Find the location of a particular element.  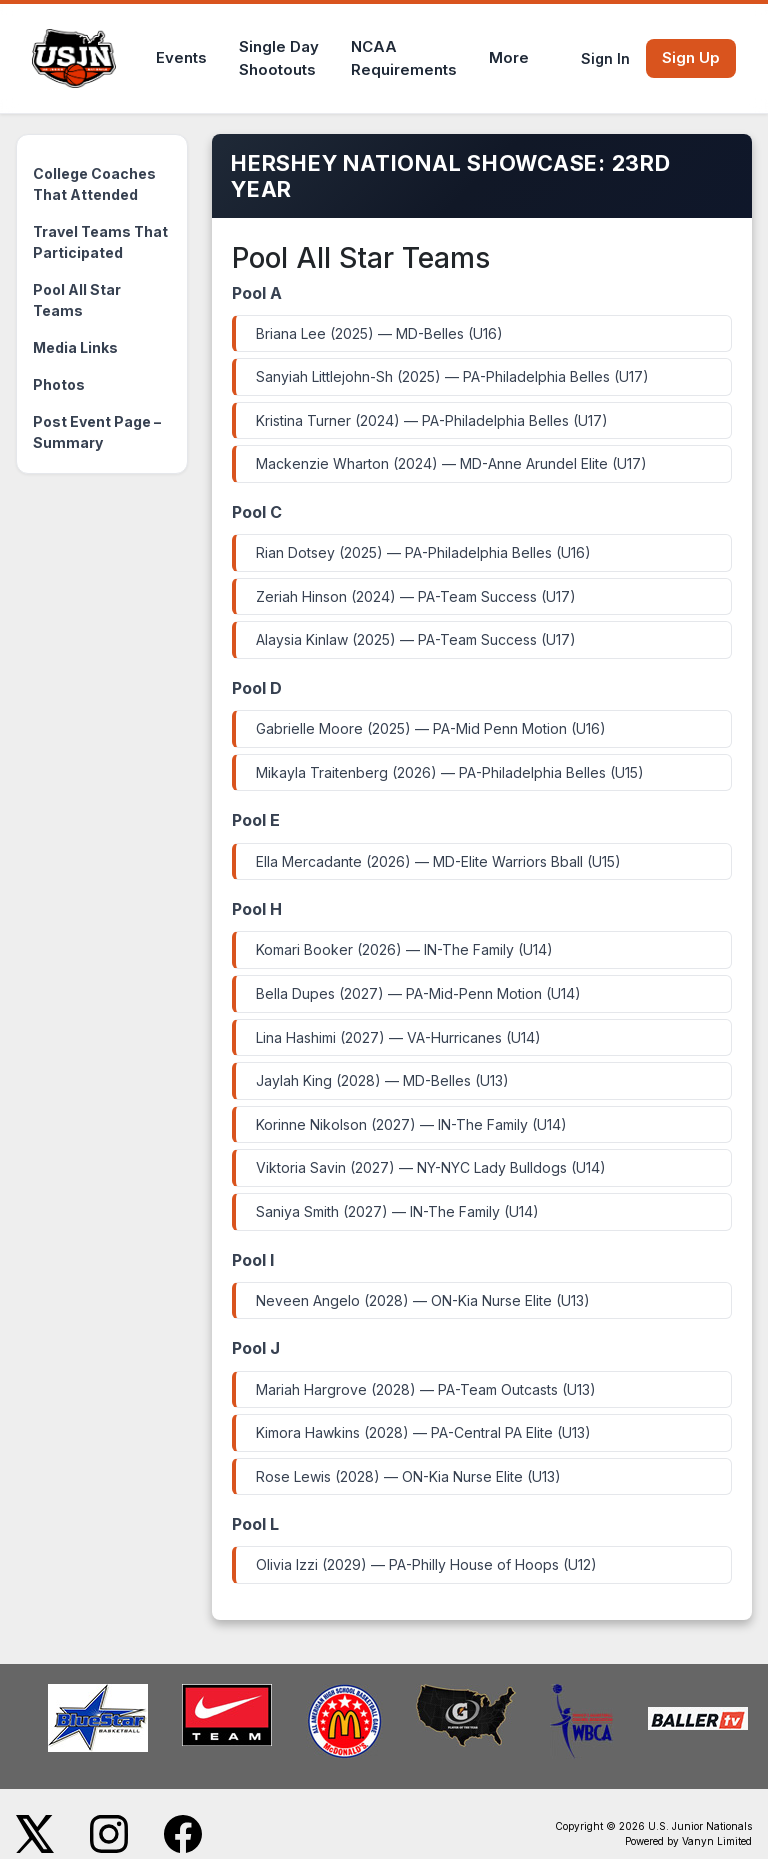

Post Event Page – Summary is located at coordinates (97, 432).